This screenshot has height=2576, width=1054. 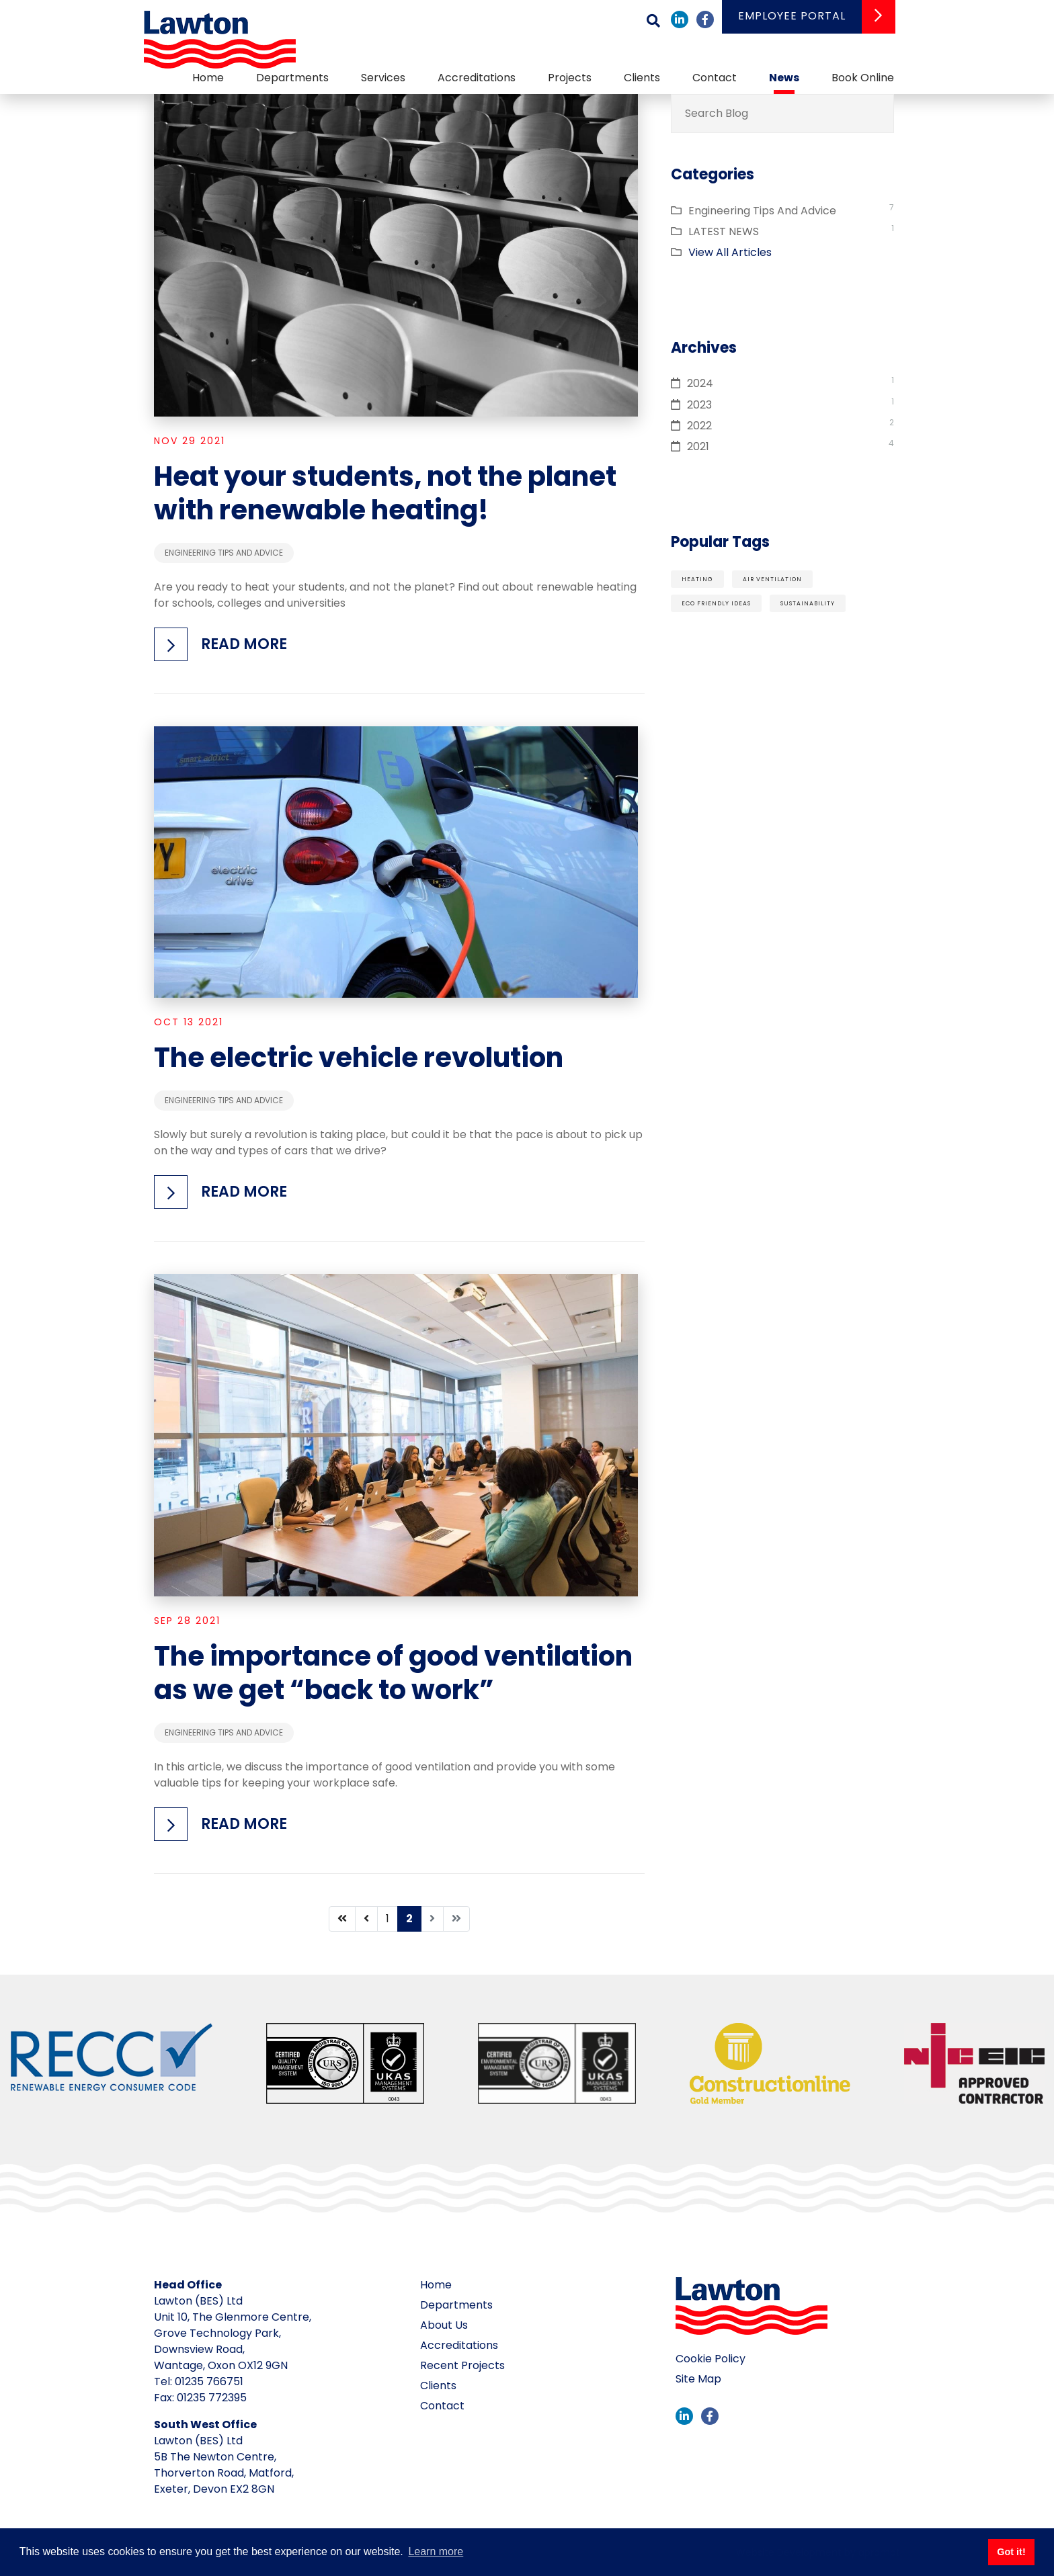 I want to click on eco friendly ideas, so click(x=716, y=603).